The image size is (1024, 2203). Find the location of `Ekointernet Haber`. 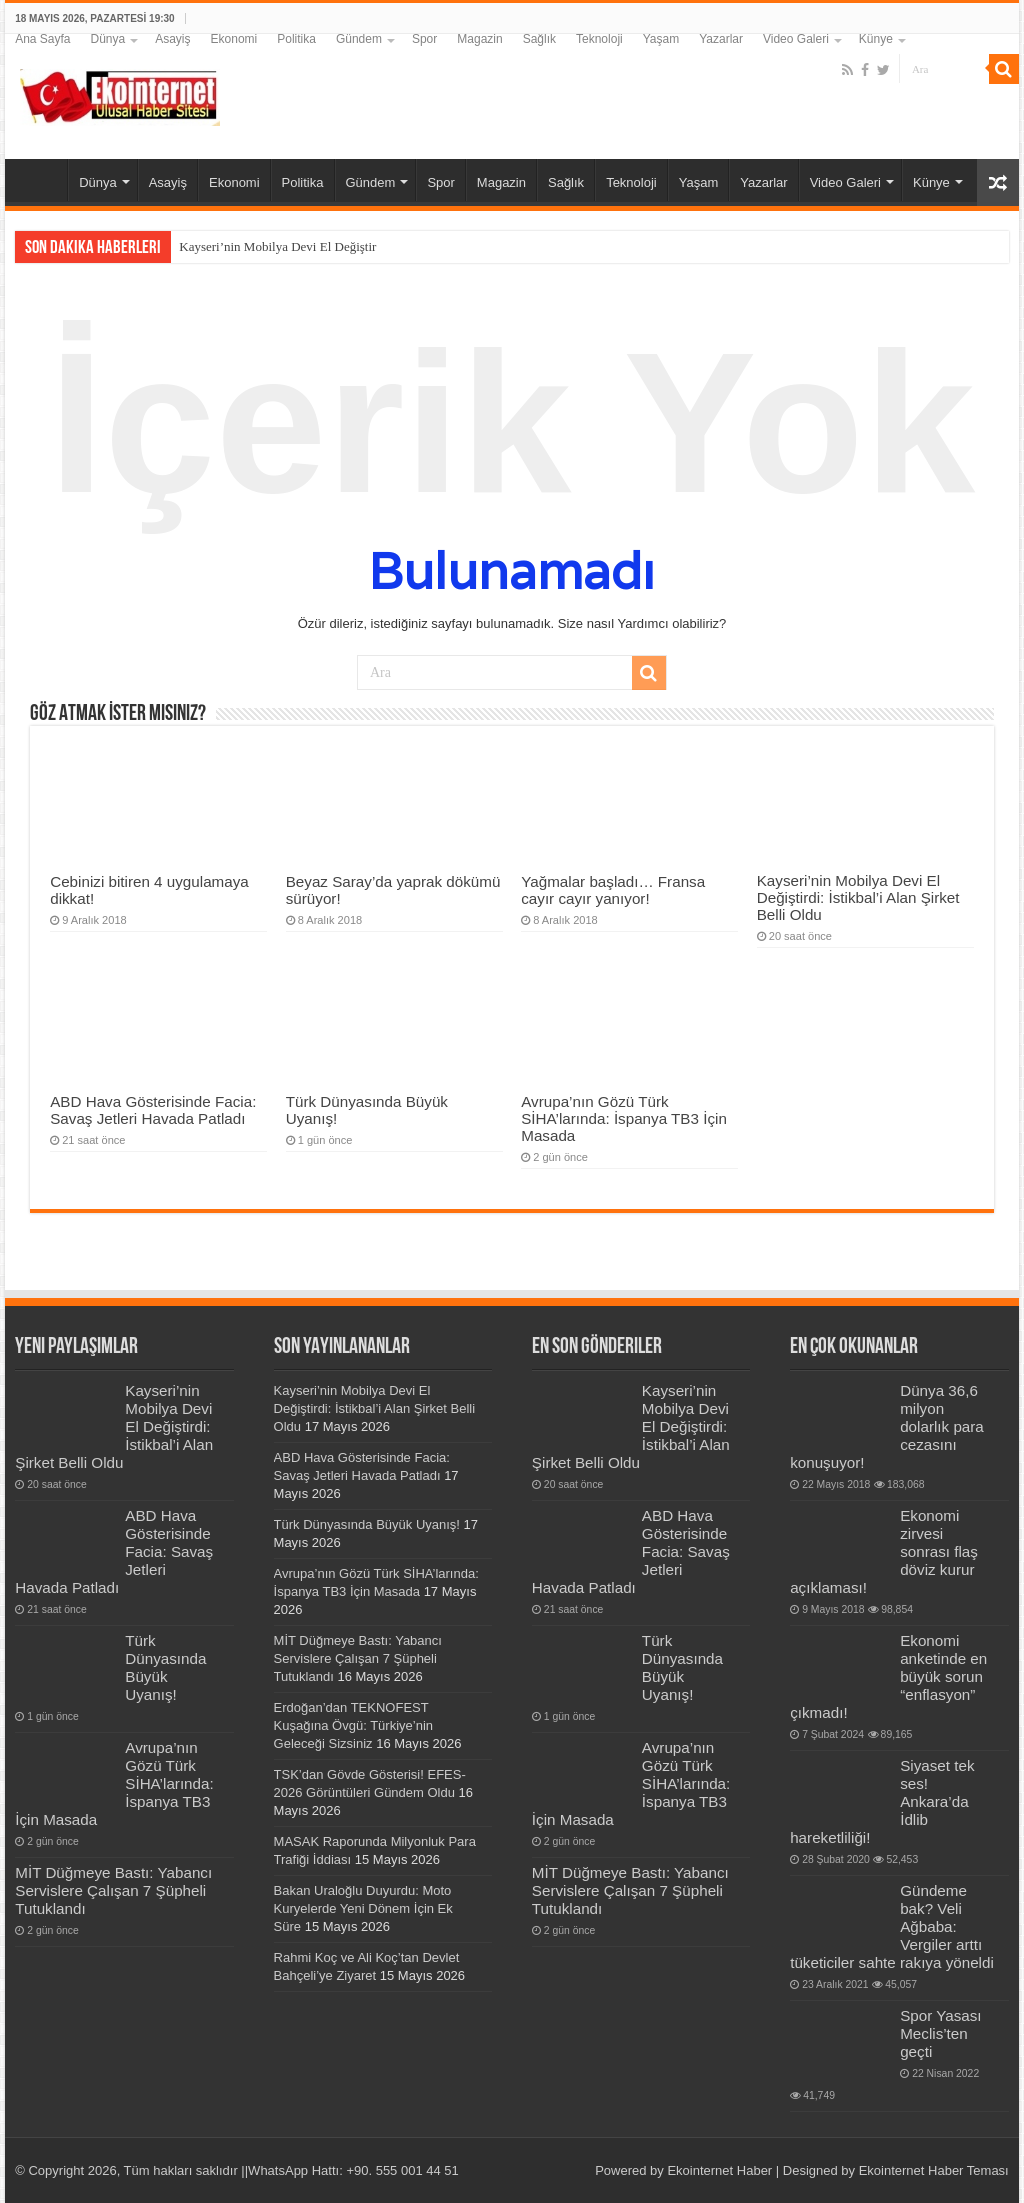

Ekointernet Haber is located at coordinates (719, 2170).